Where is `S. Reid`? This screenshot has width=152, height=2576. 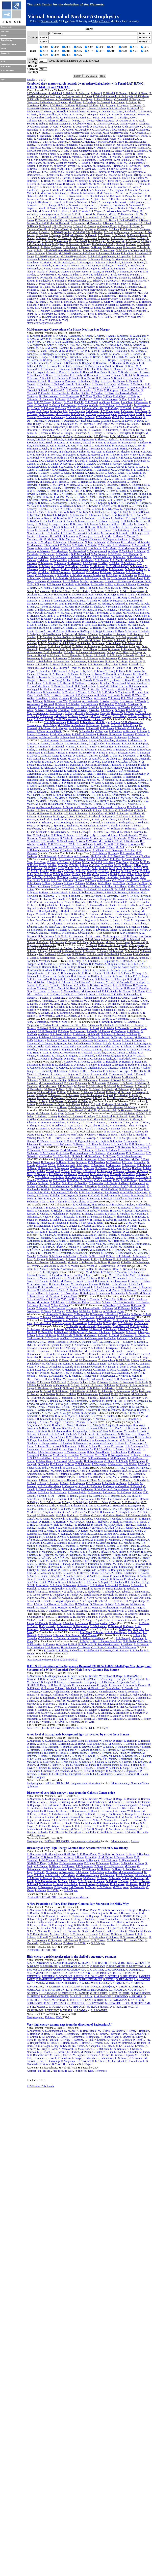
S. Reid is located at coordinates (39, 624).